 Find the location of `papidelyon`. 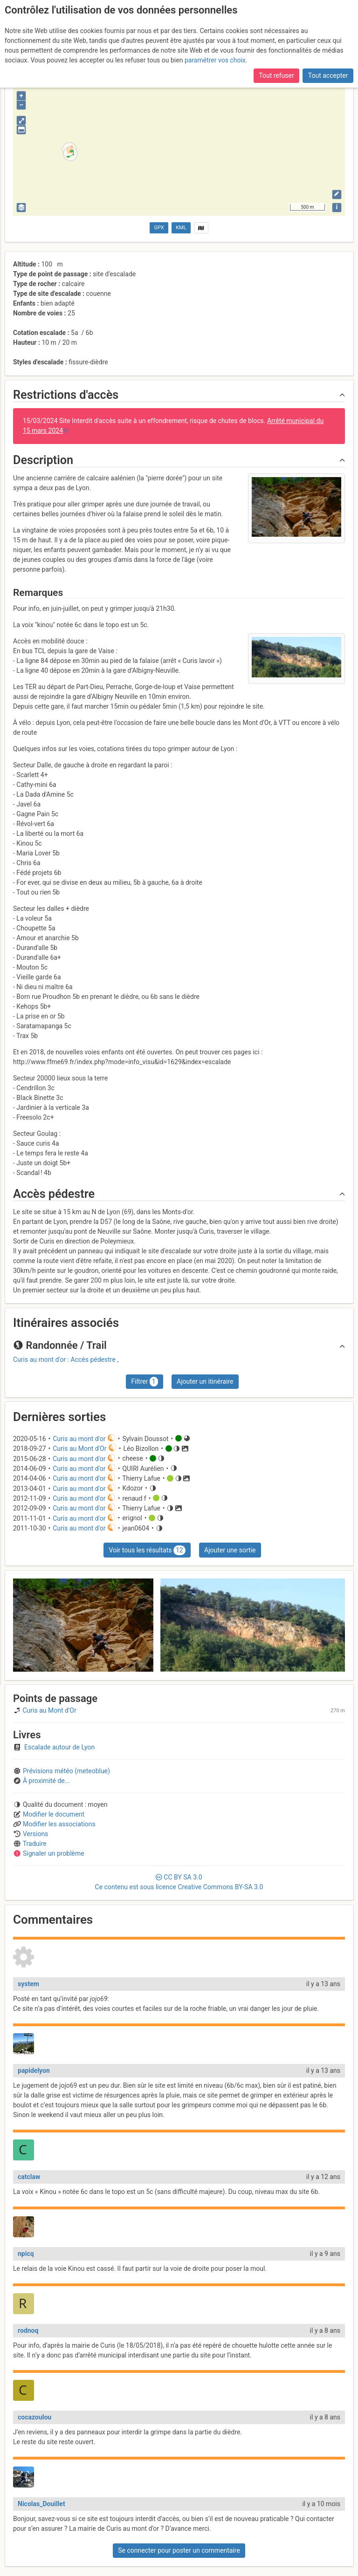

papidelyon is located at coordinates (34, 2070).